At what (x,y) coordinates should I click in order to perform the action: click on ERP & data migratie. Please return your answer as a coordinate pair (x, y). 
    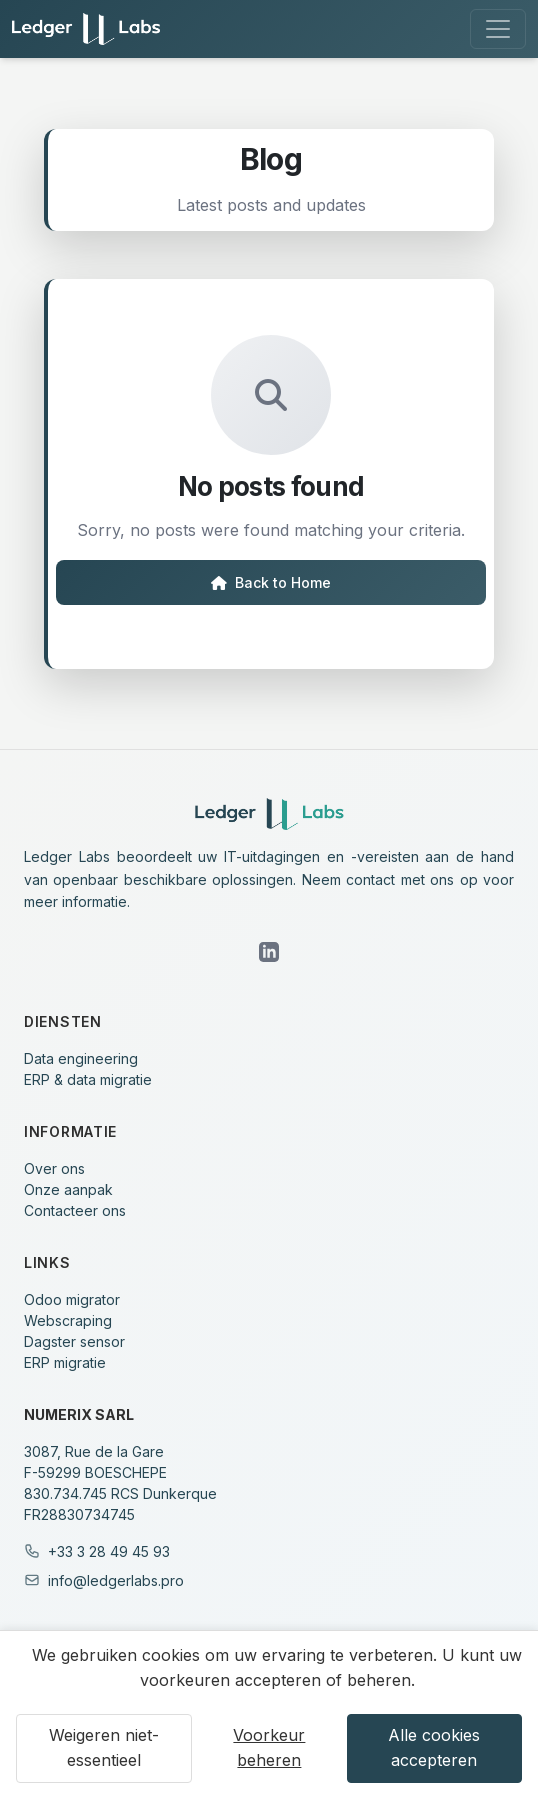
    Looking at the image, I should click on (88, 1079).